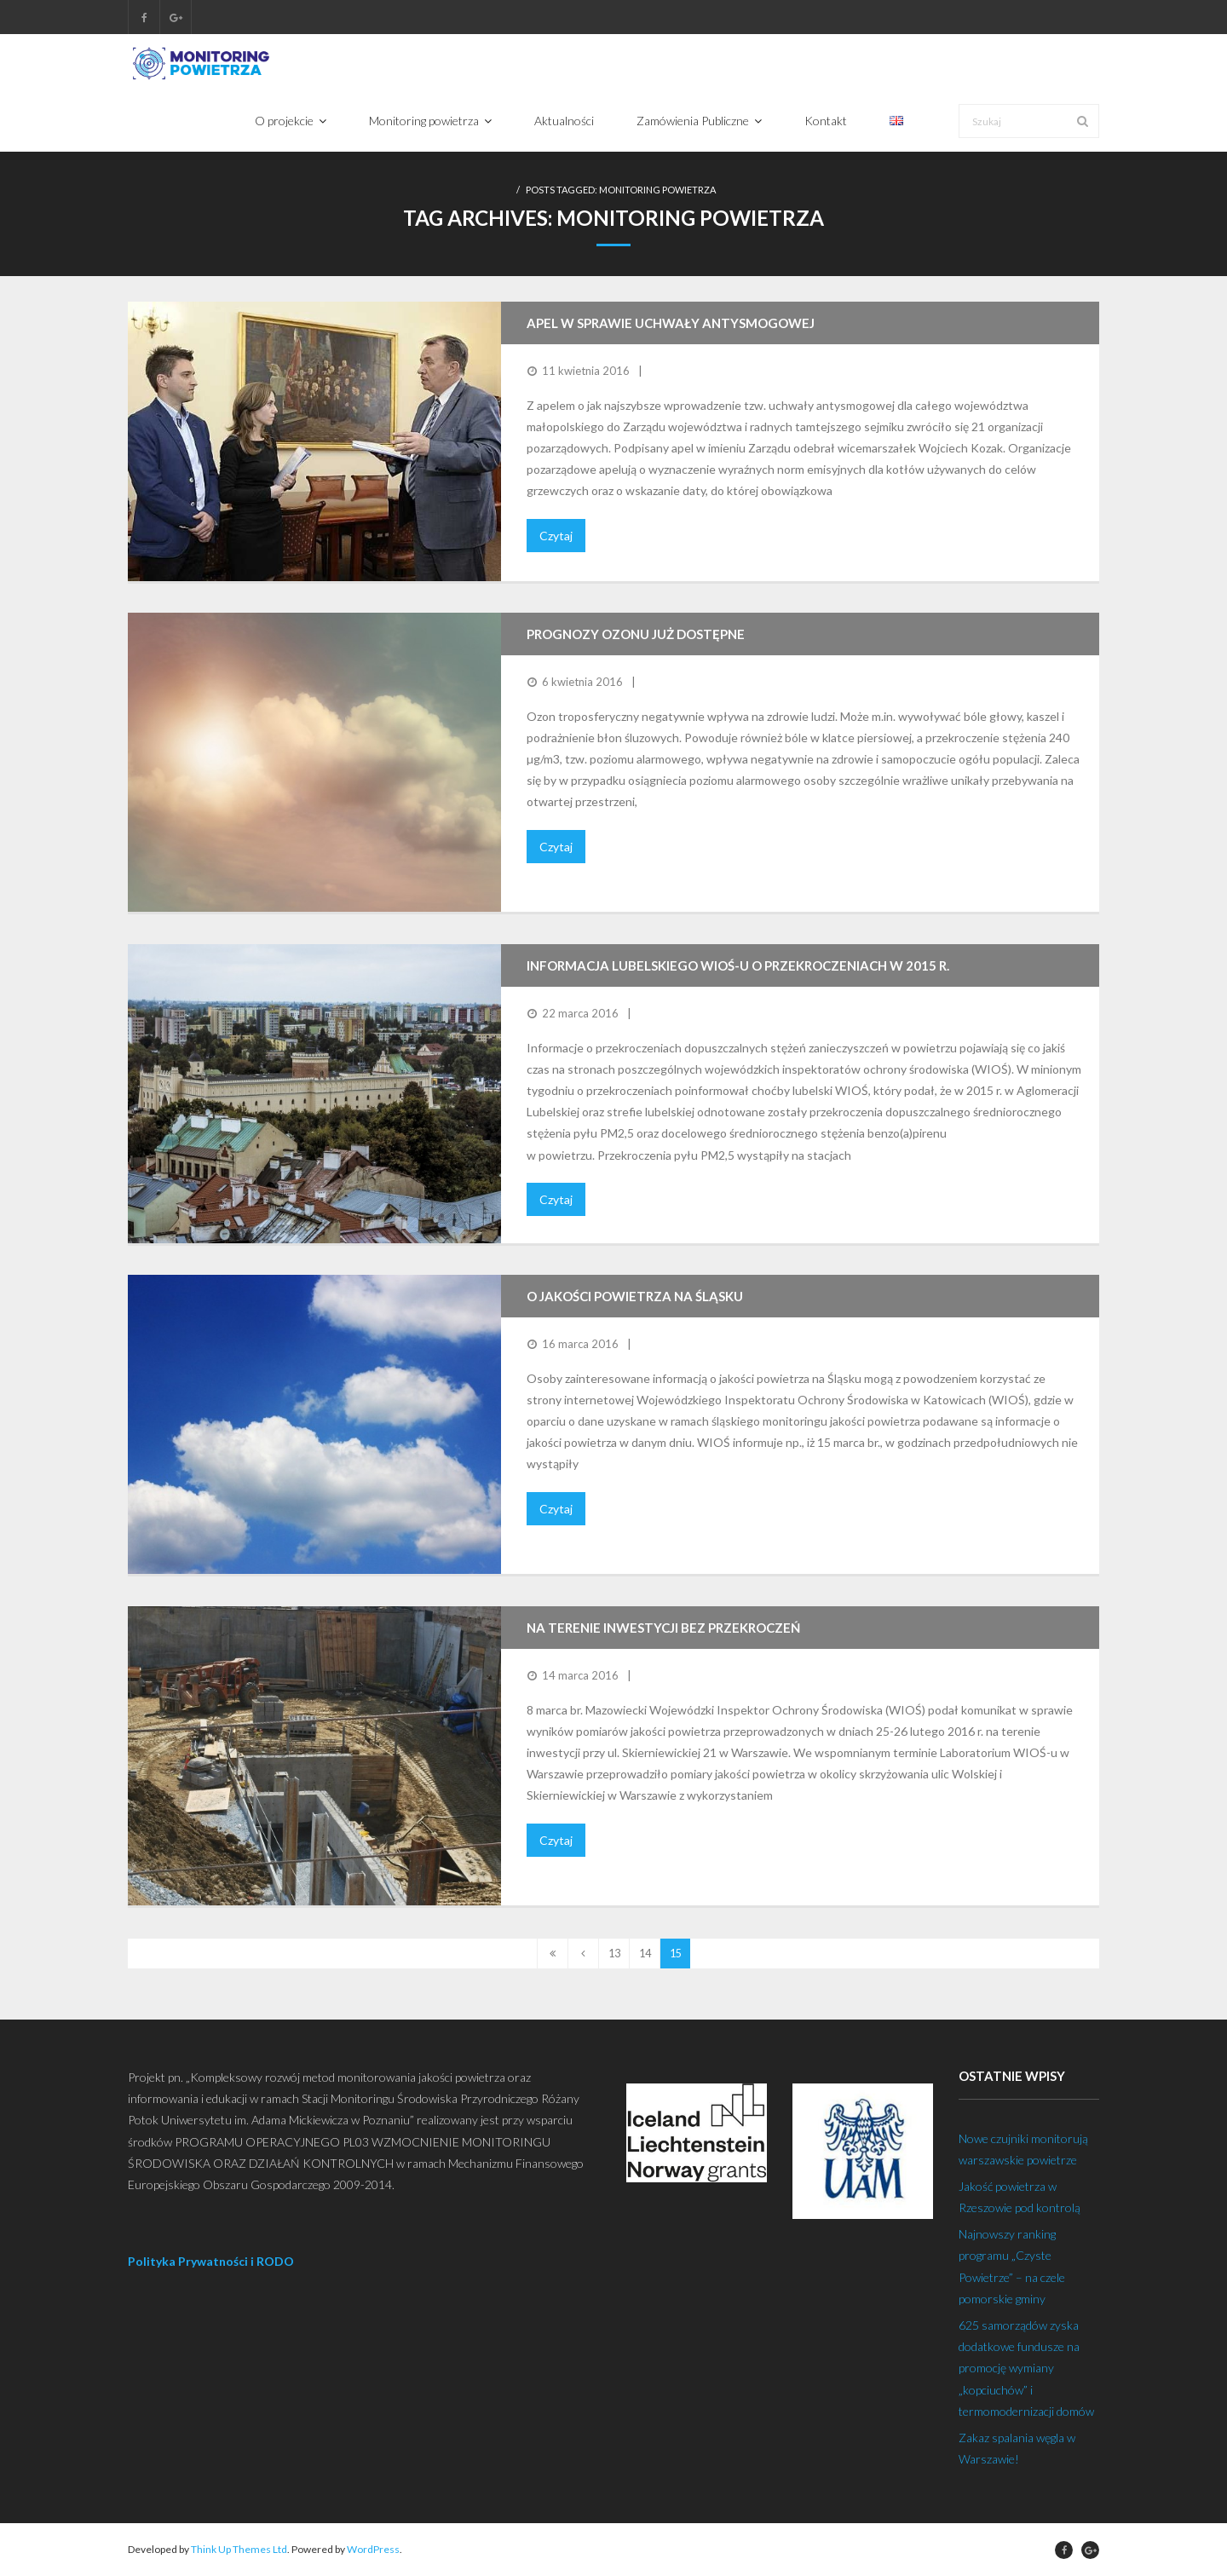 This screenshot has height=2576, width=1227. Describe the element at coordinates (663, 1628) in the screenshot. I see `Na terenie inwestycji bez przekroczeń` at that location.